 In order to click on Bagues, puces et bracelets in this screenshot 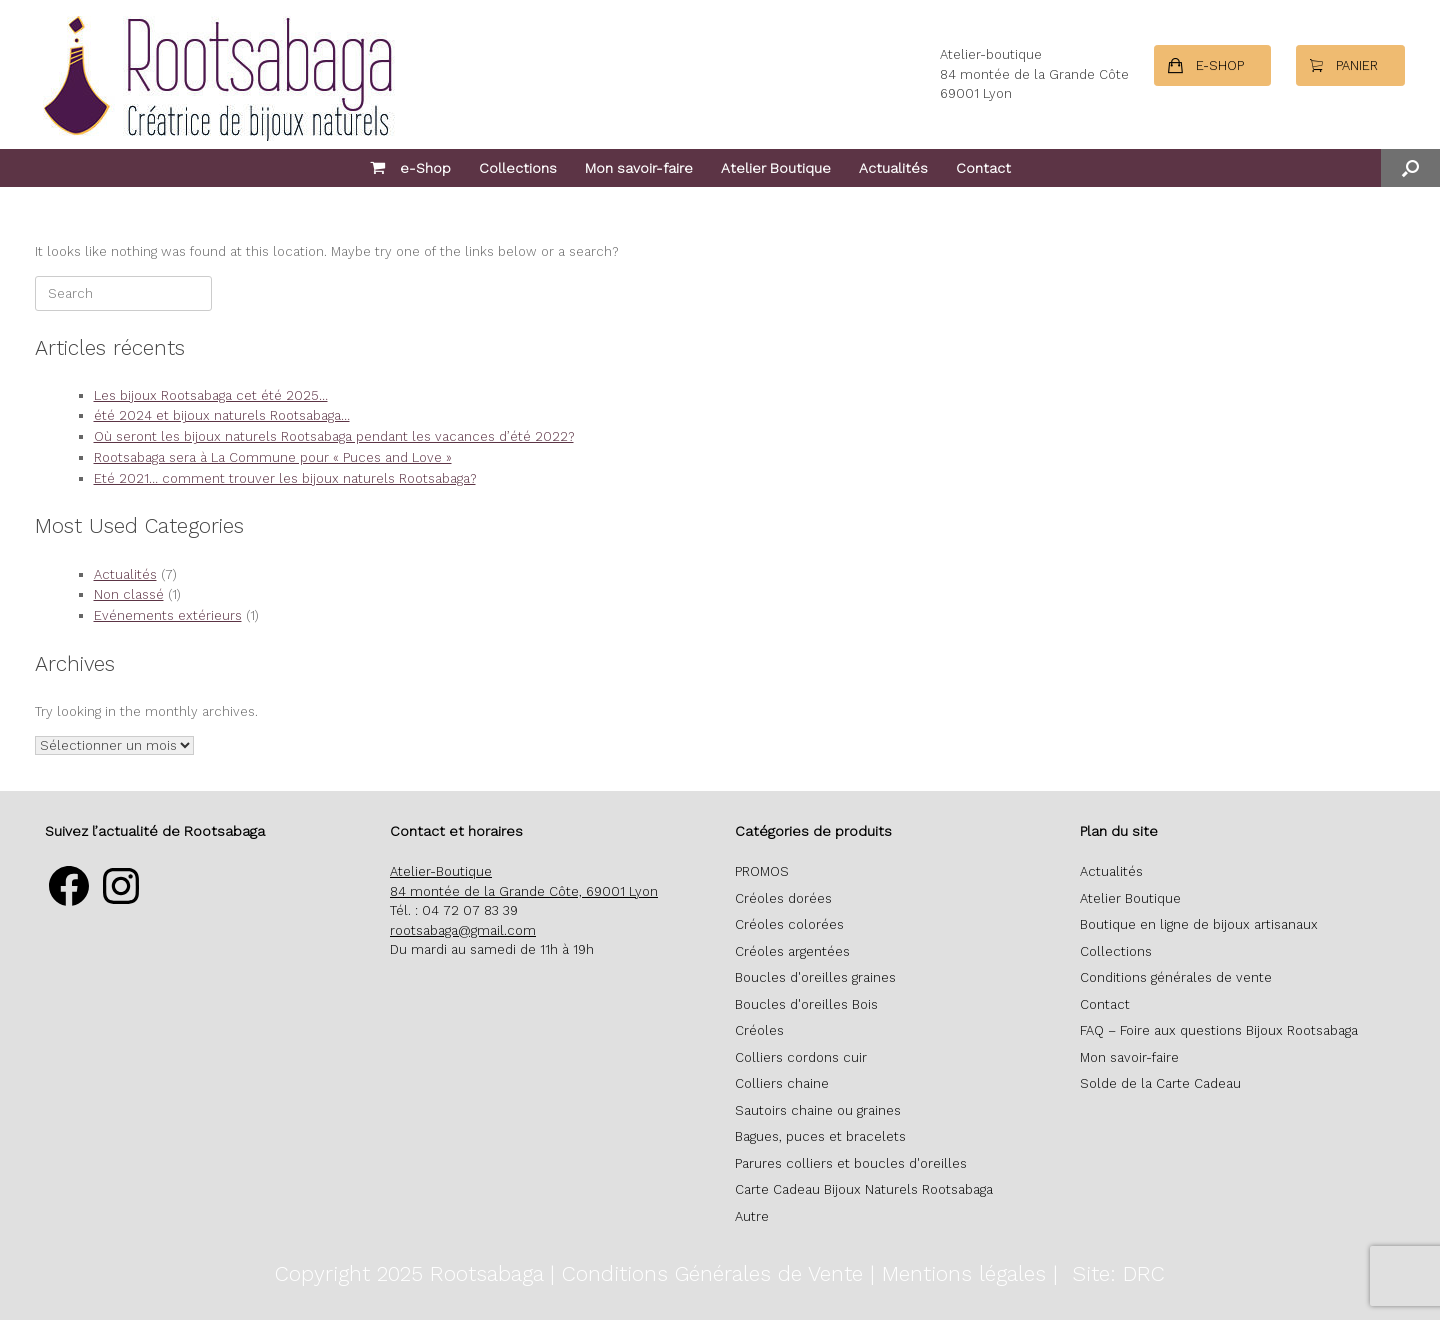, I will do `click(820, 1136)`.